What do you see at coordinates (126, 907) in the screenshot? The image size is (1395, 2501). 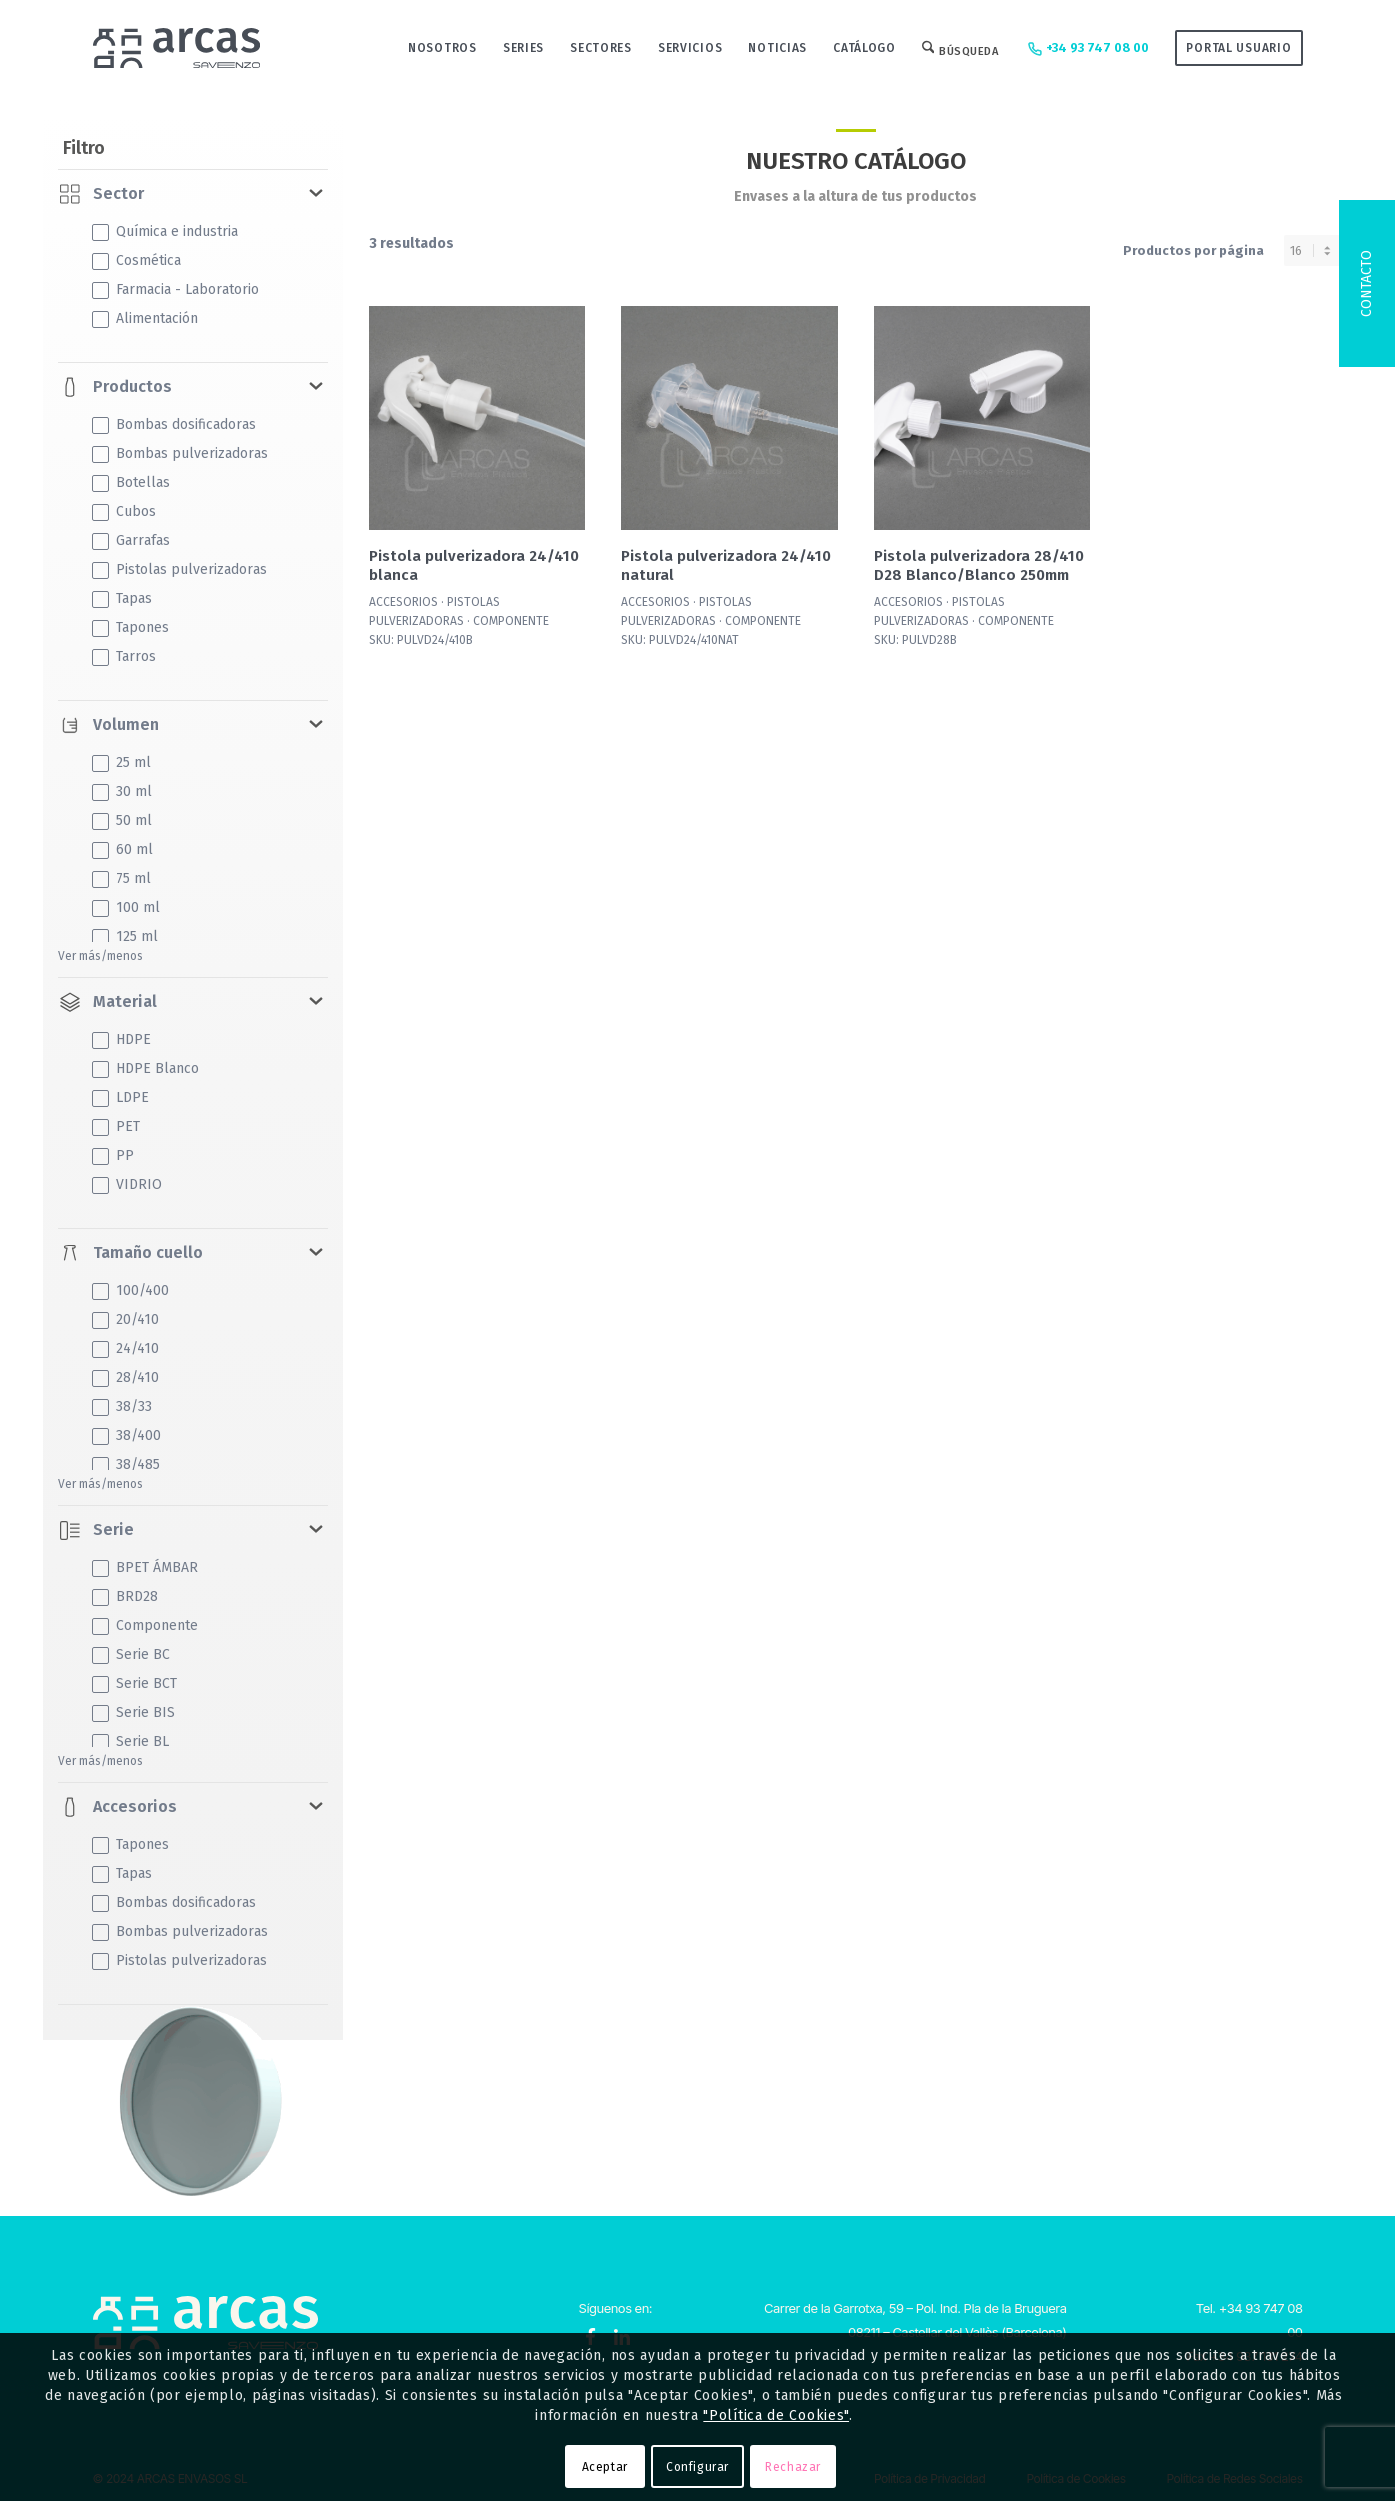 I see `100 ml` at bounding box center [126, 907].